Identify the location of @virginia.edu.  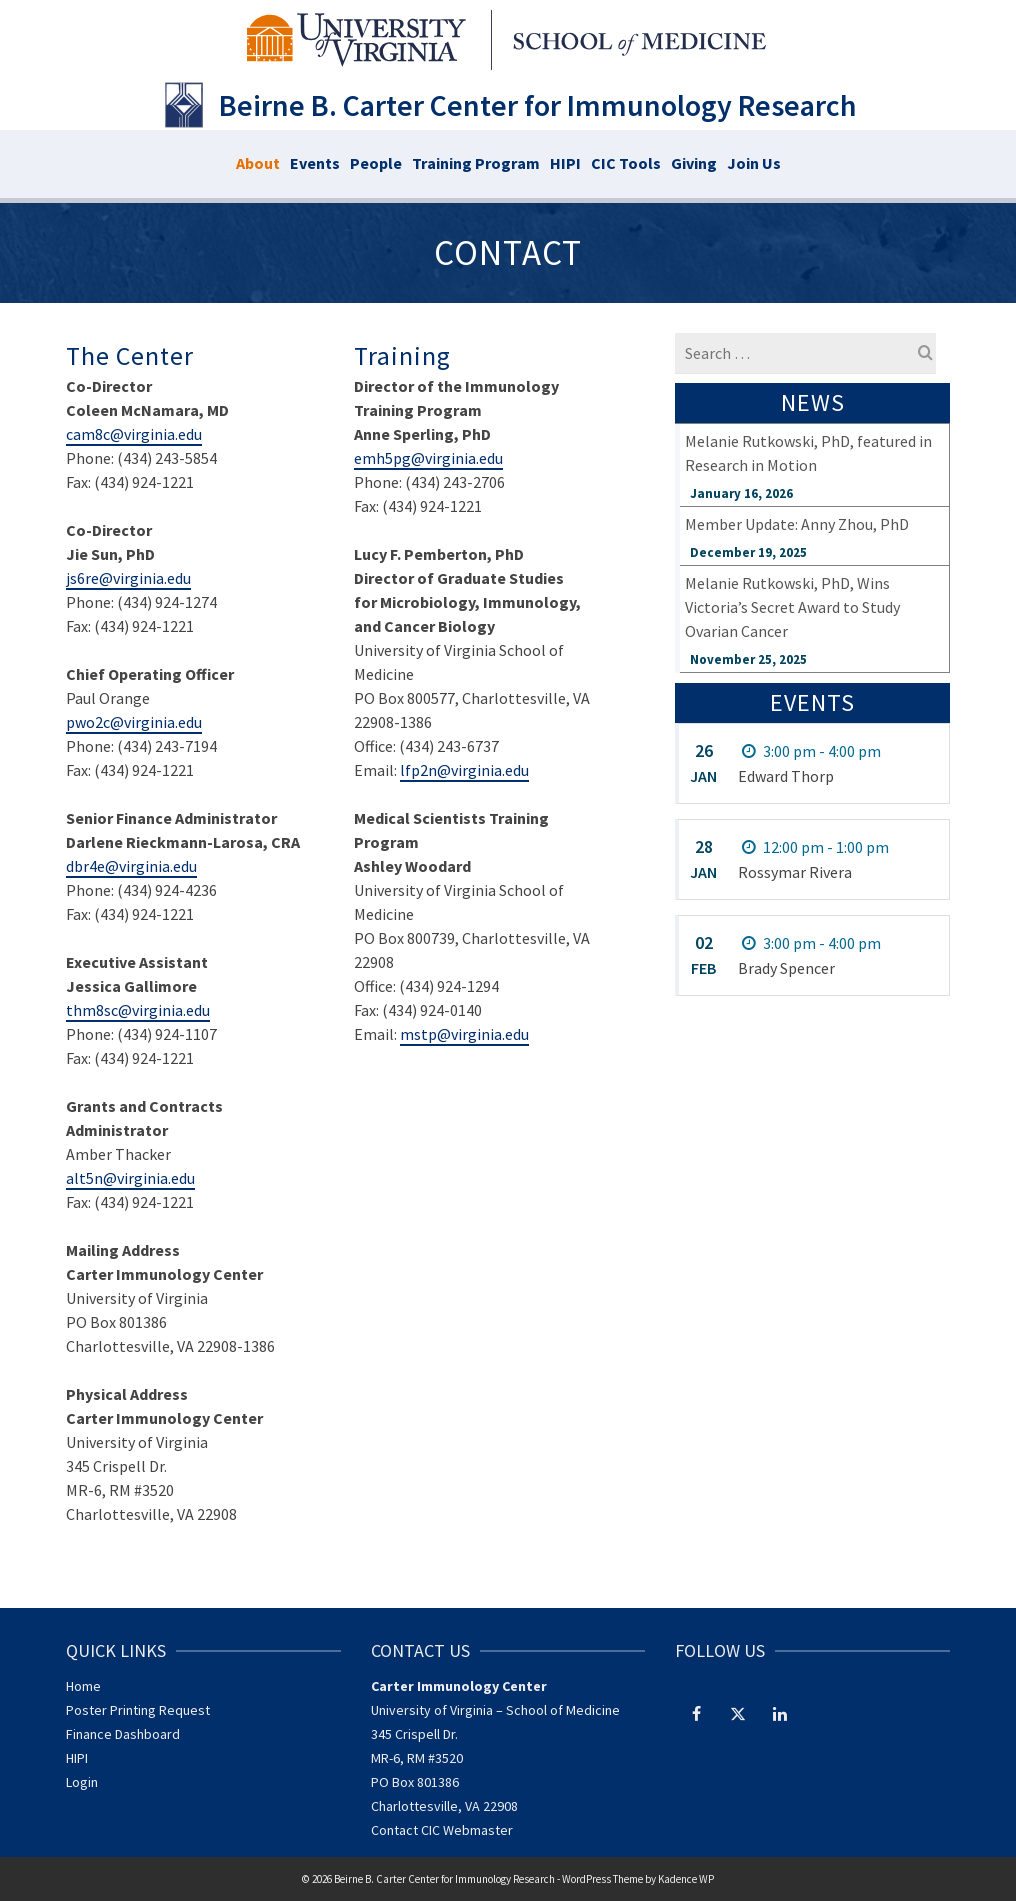
(149, 1178).